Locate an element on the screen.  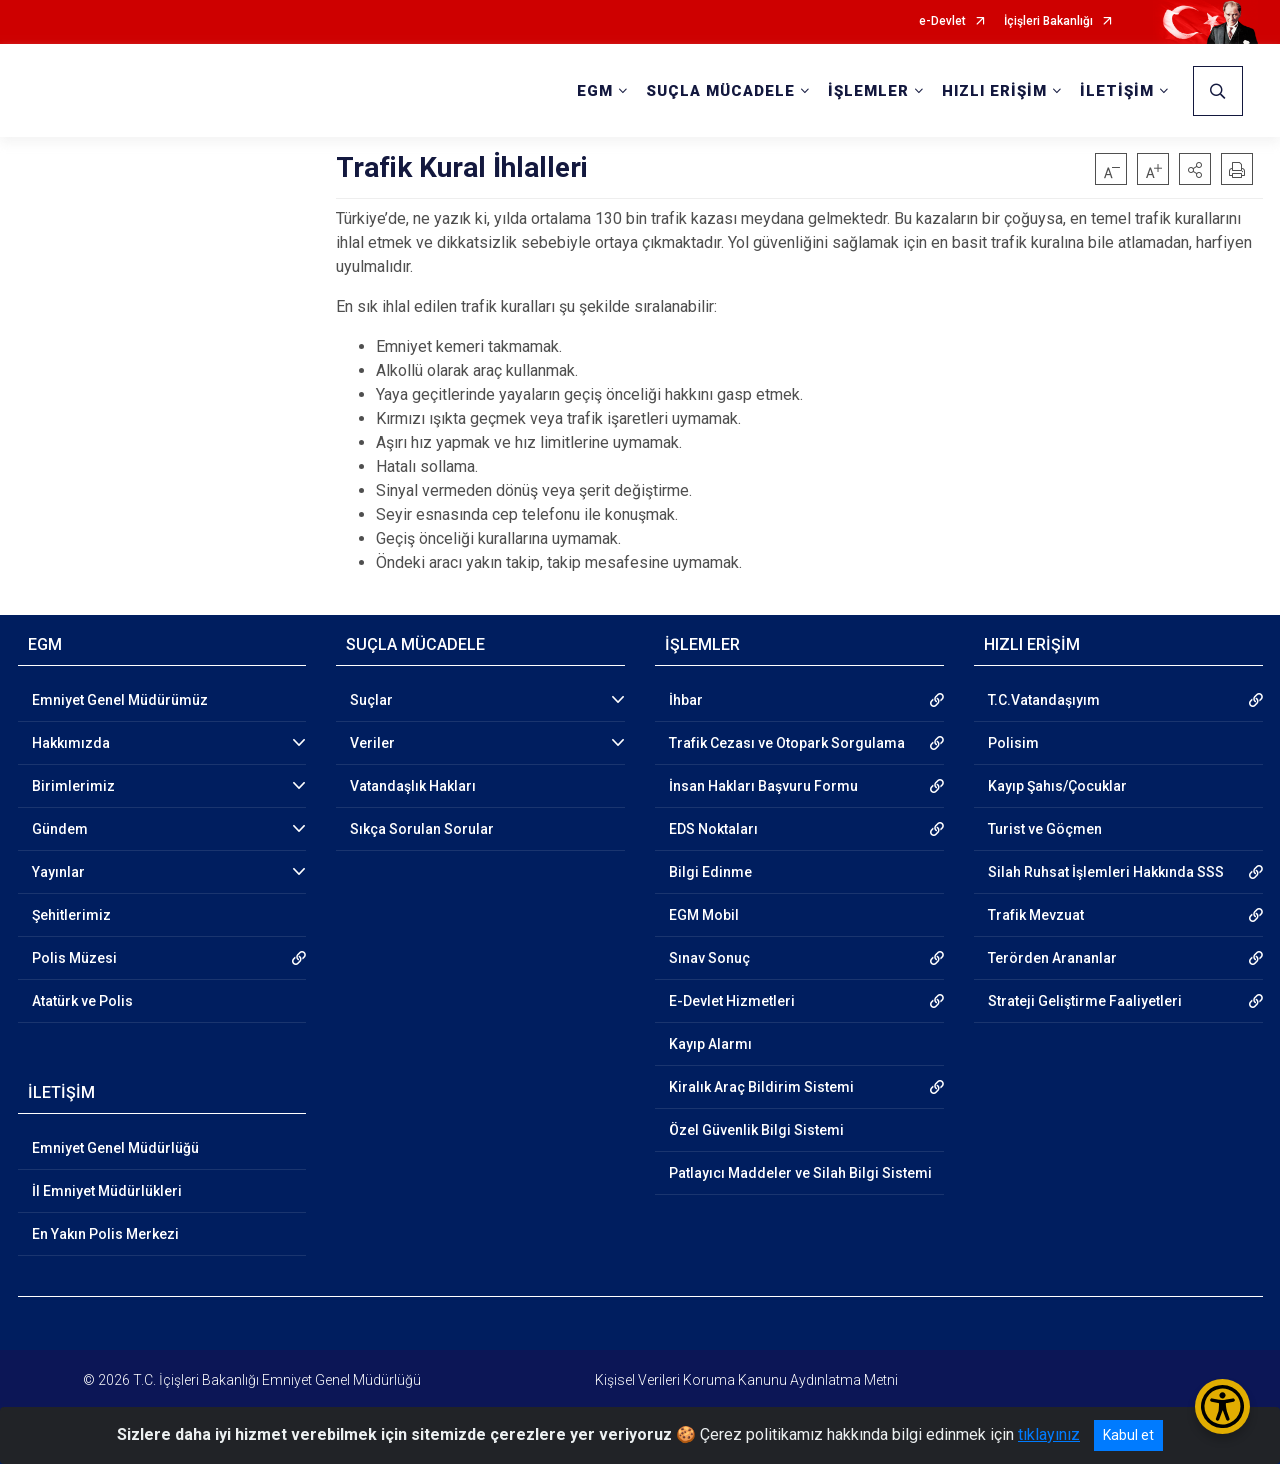
Polis Müzesi is located at coordinates (74, 958).